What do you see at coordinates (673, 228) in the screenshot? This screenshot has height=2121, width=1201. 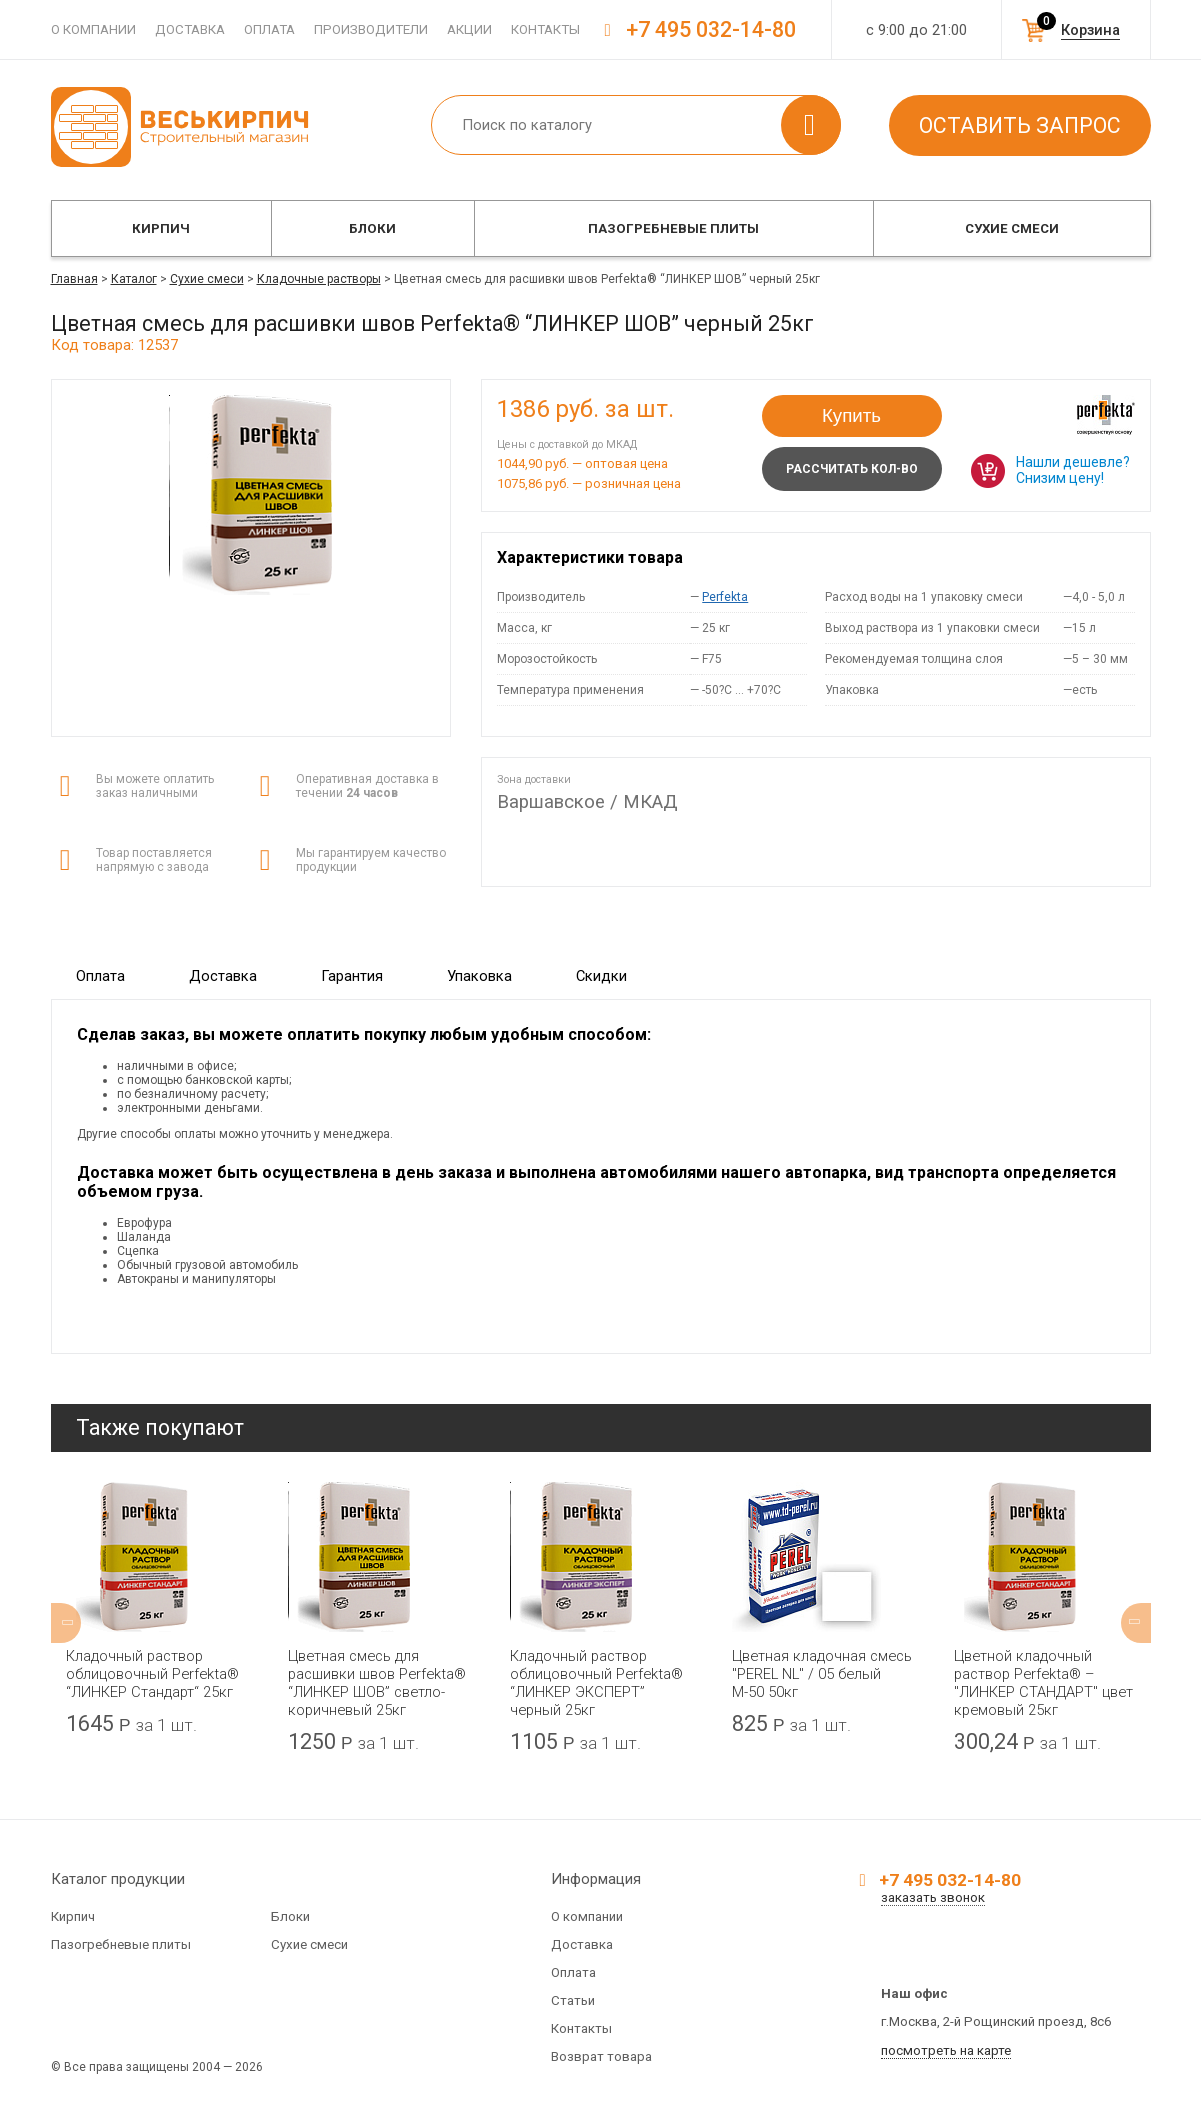 I see `Пазогребневые плиты` at bounding box center [673, 228].